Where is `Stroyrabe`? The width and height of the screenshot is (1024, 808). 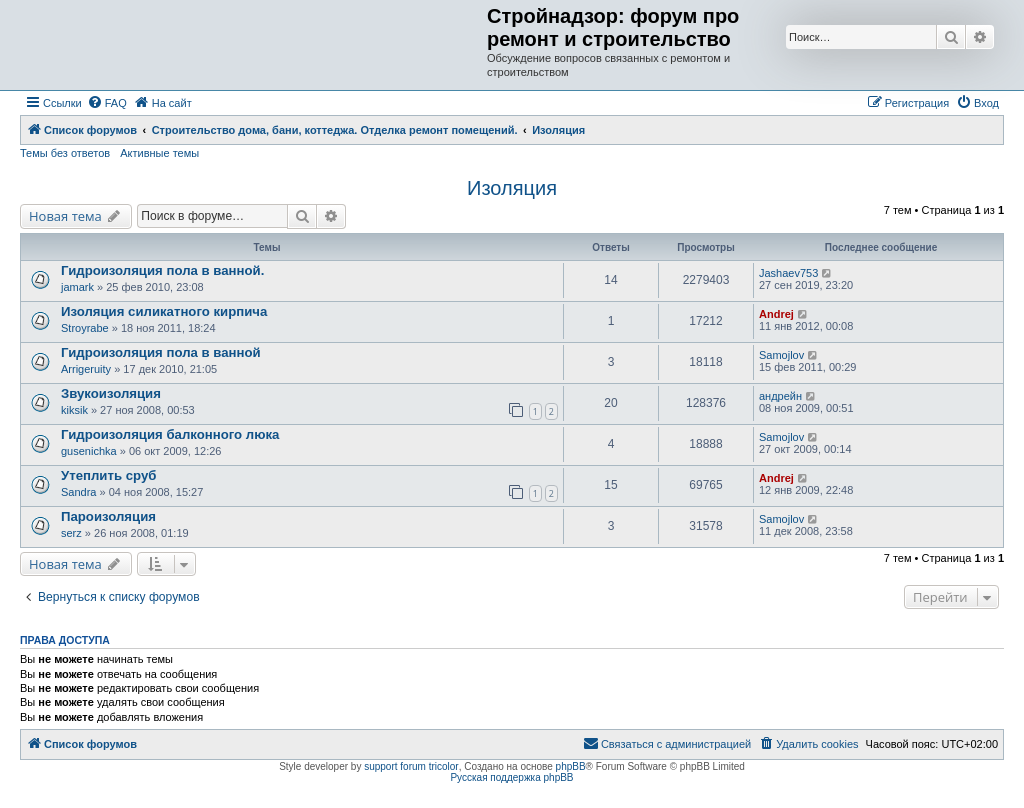 Stroyrabe is located at coordinates (85, 328).